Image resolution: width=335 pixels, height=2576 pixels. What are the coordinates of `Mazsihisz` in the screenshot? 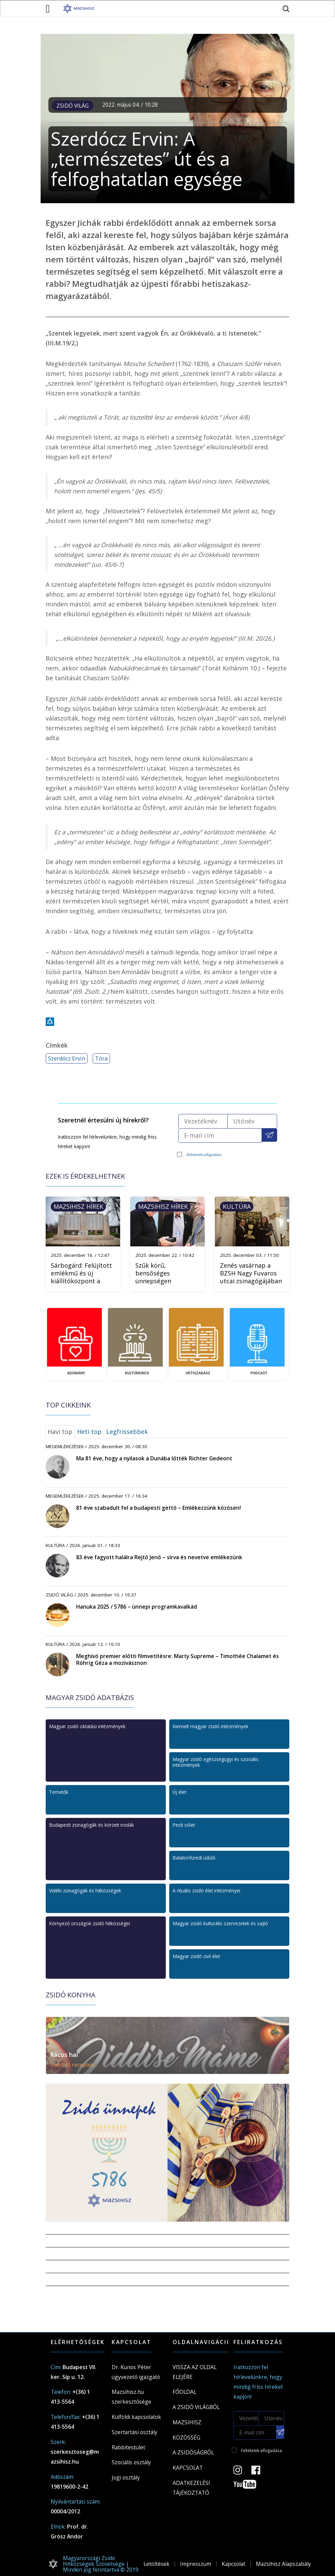 It's located at (187, 2422).